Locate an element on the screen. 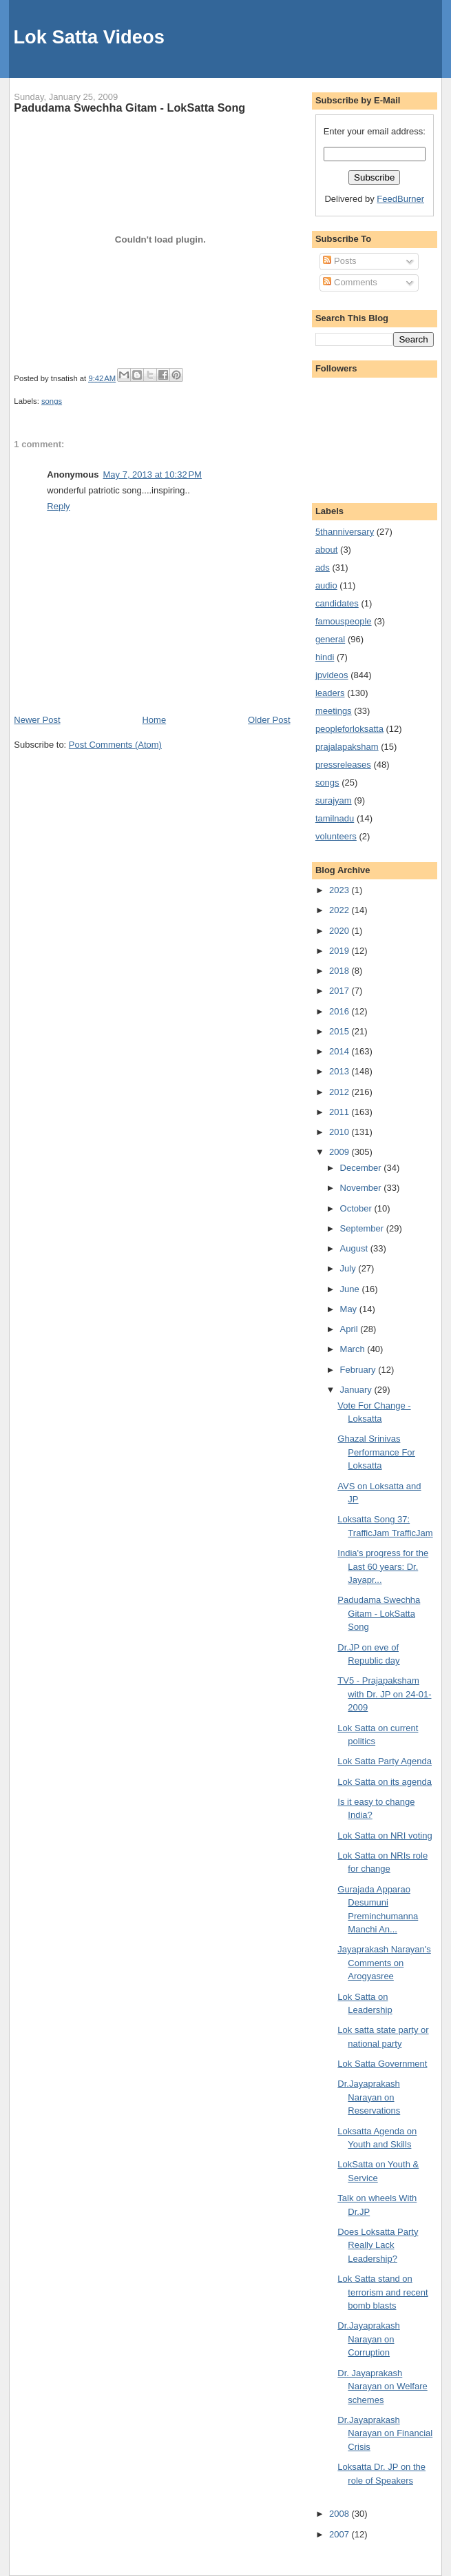 The height and width of the screenshot is (2576, 451). Dr.Jayaprakash Narayan on Financial Crisis is located at coordinates (384, 2433).